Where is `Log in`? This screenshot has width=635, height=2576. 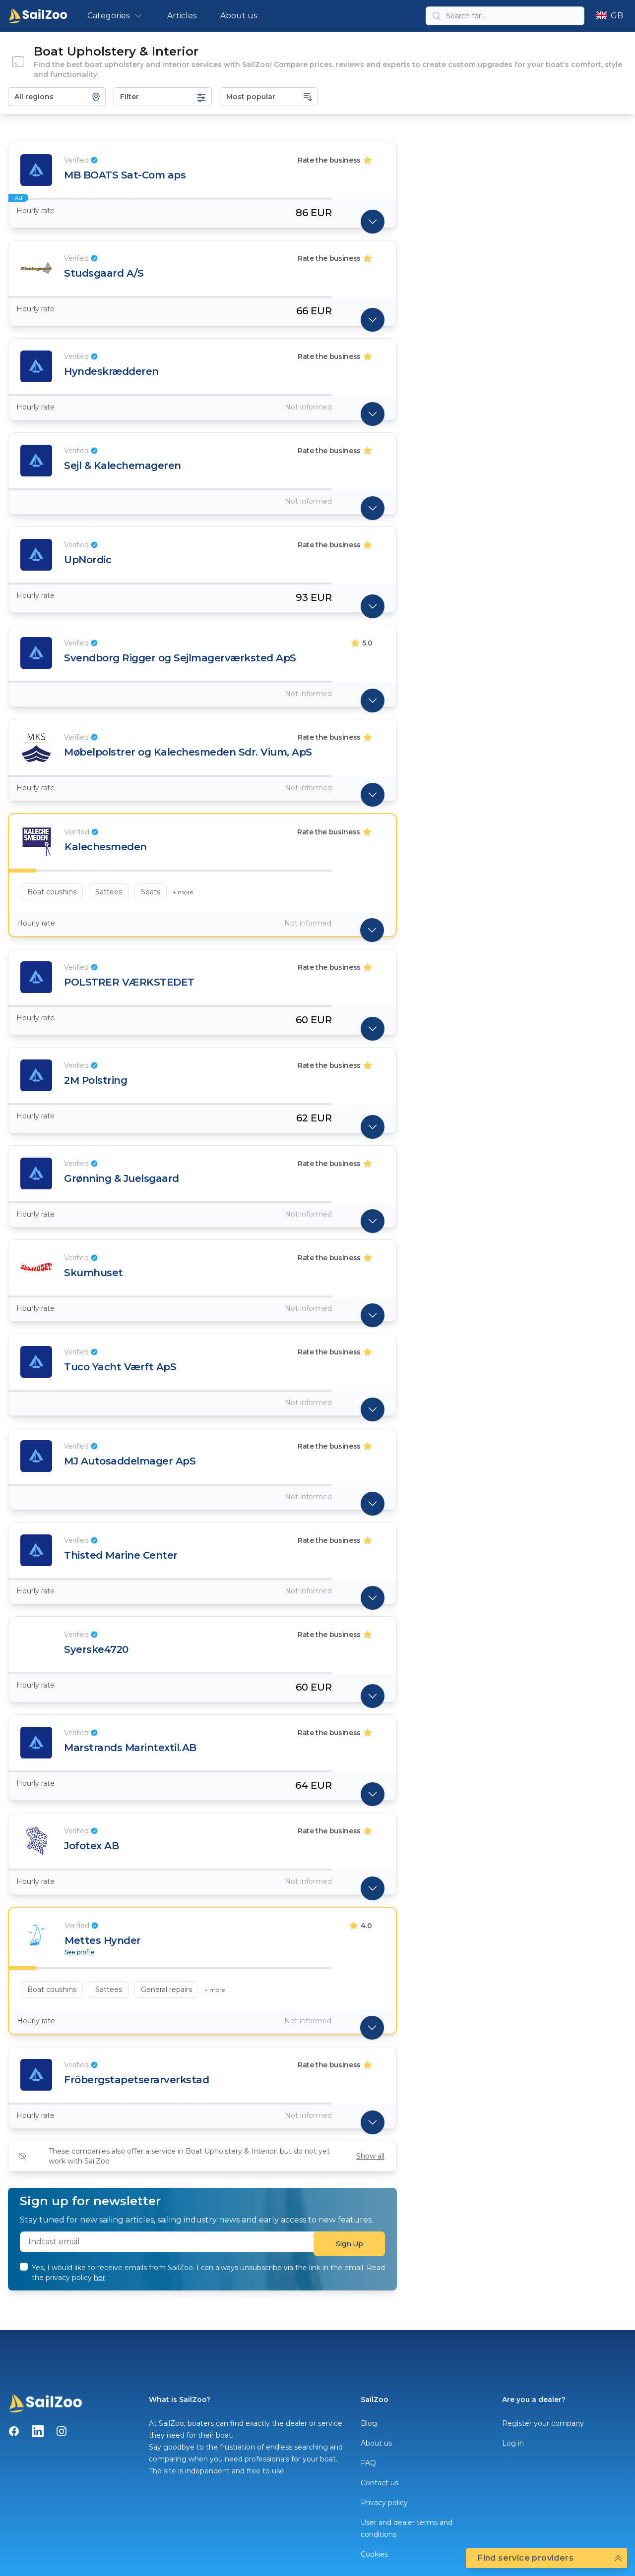
Log in is located at coordinates (513, 2443).